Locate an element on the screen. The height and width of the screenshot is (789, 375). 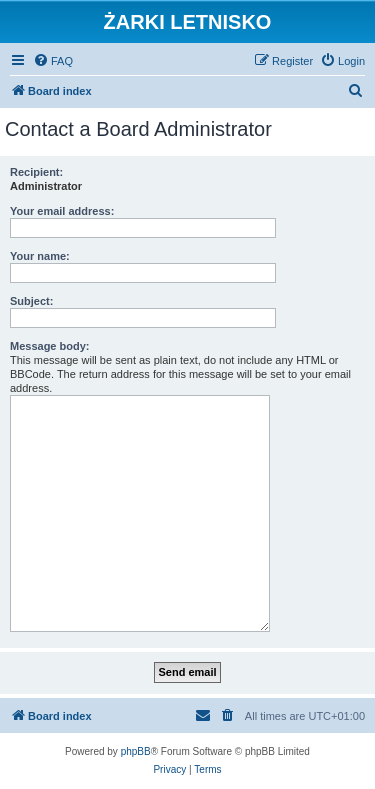
Your name: is located at coordinates (40, 256).